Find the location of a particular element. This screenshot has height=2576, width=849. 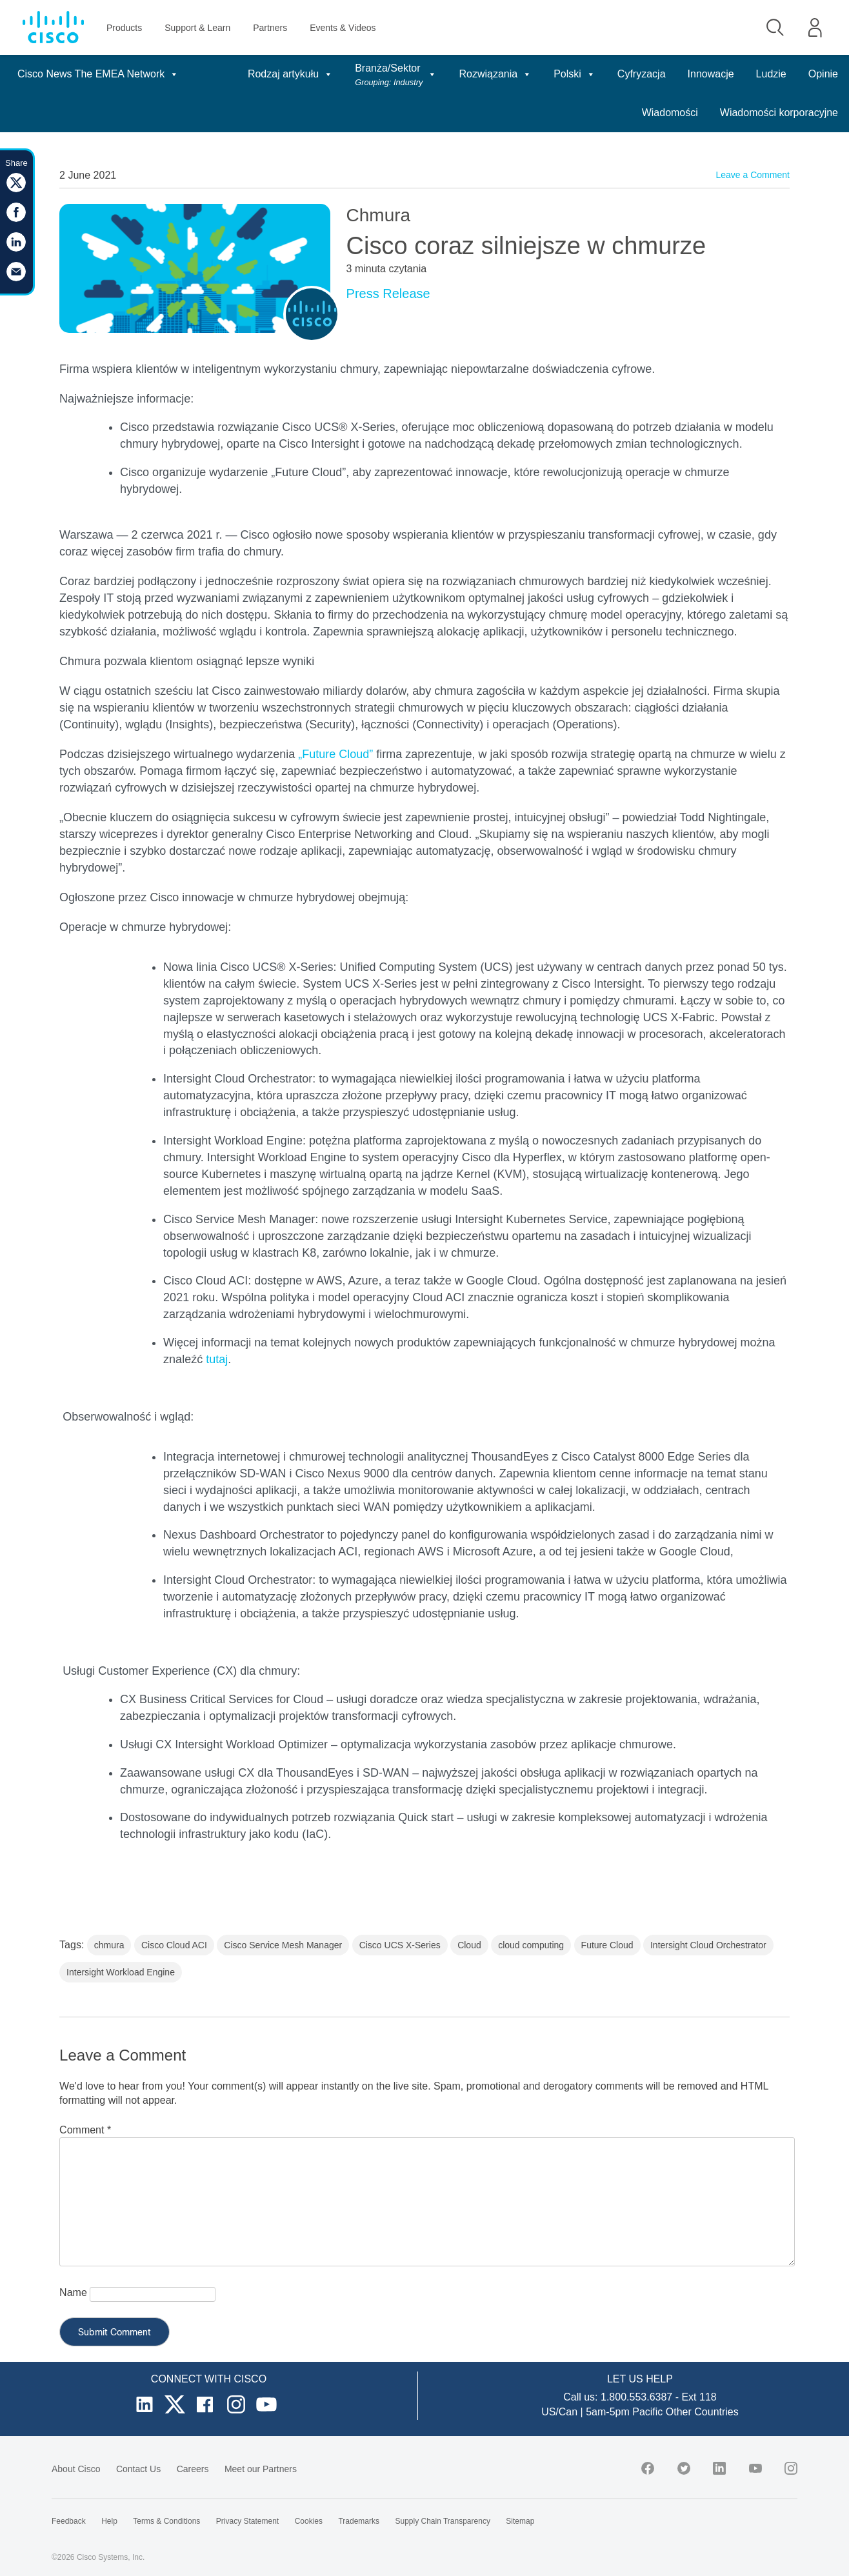

Comment is located at coordinates (85, 2129).